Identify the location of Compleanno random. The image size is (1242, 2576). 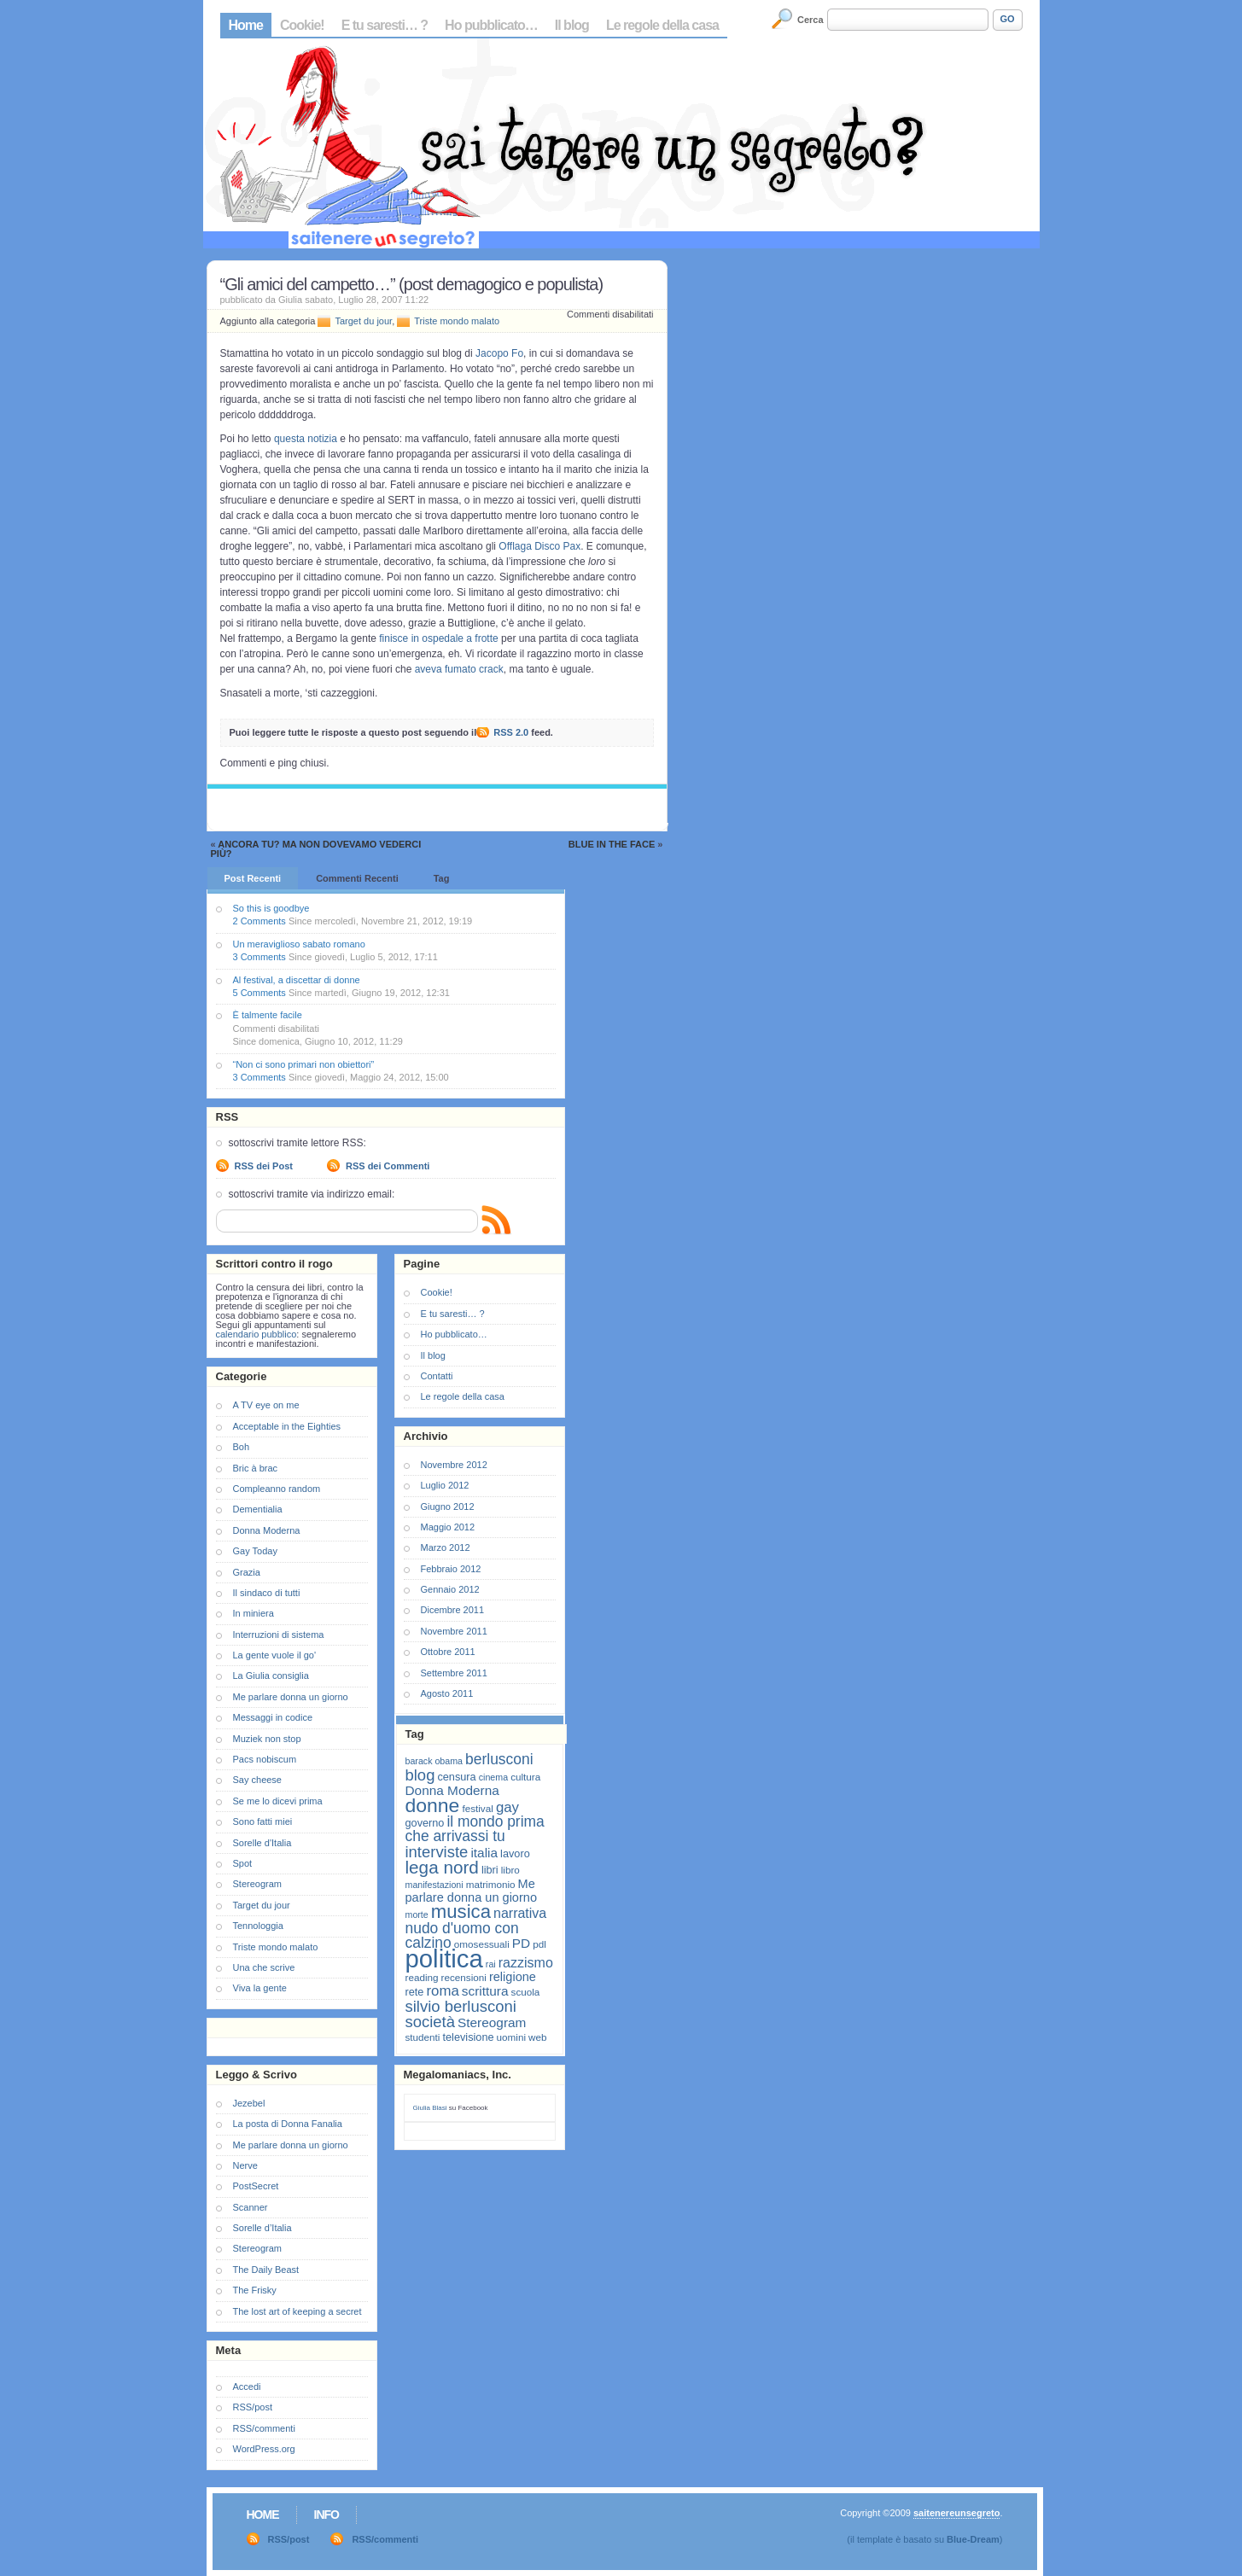
(277, 1488).